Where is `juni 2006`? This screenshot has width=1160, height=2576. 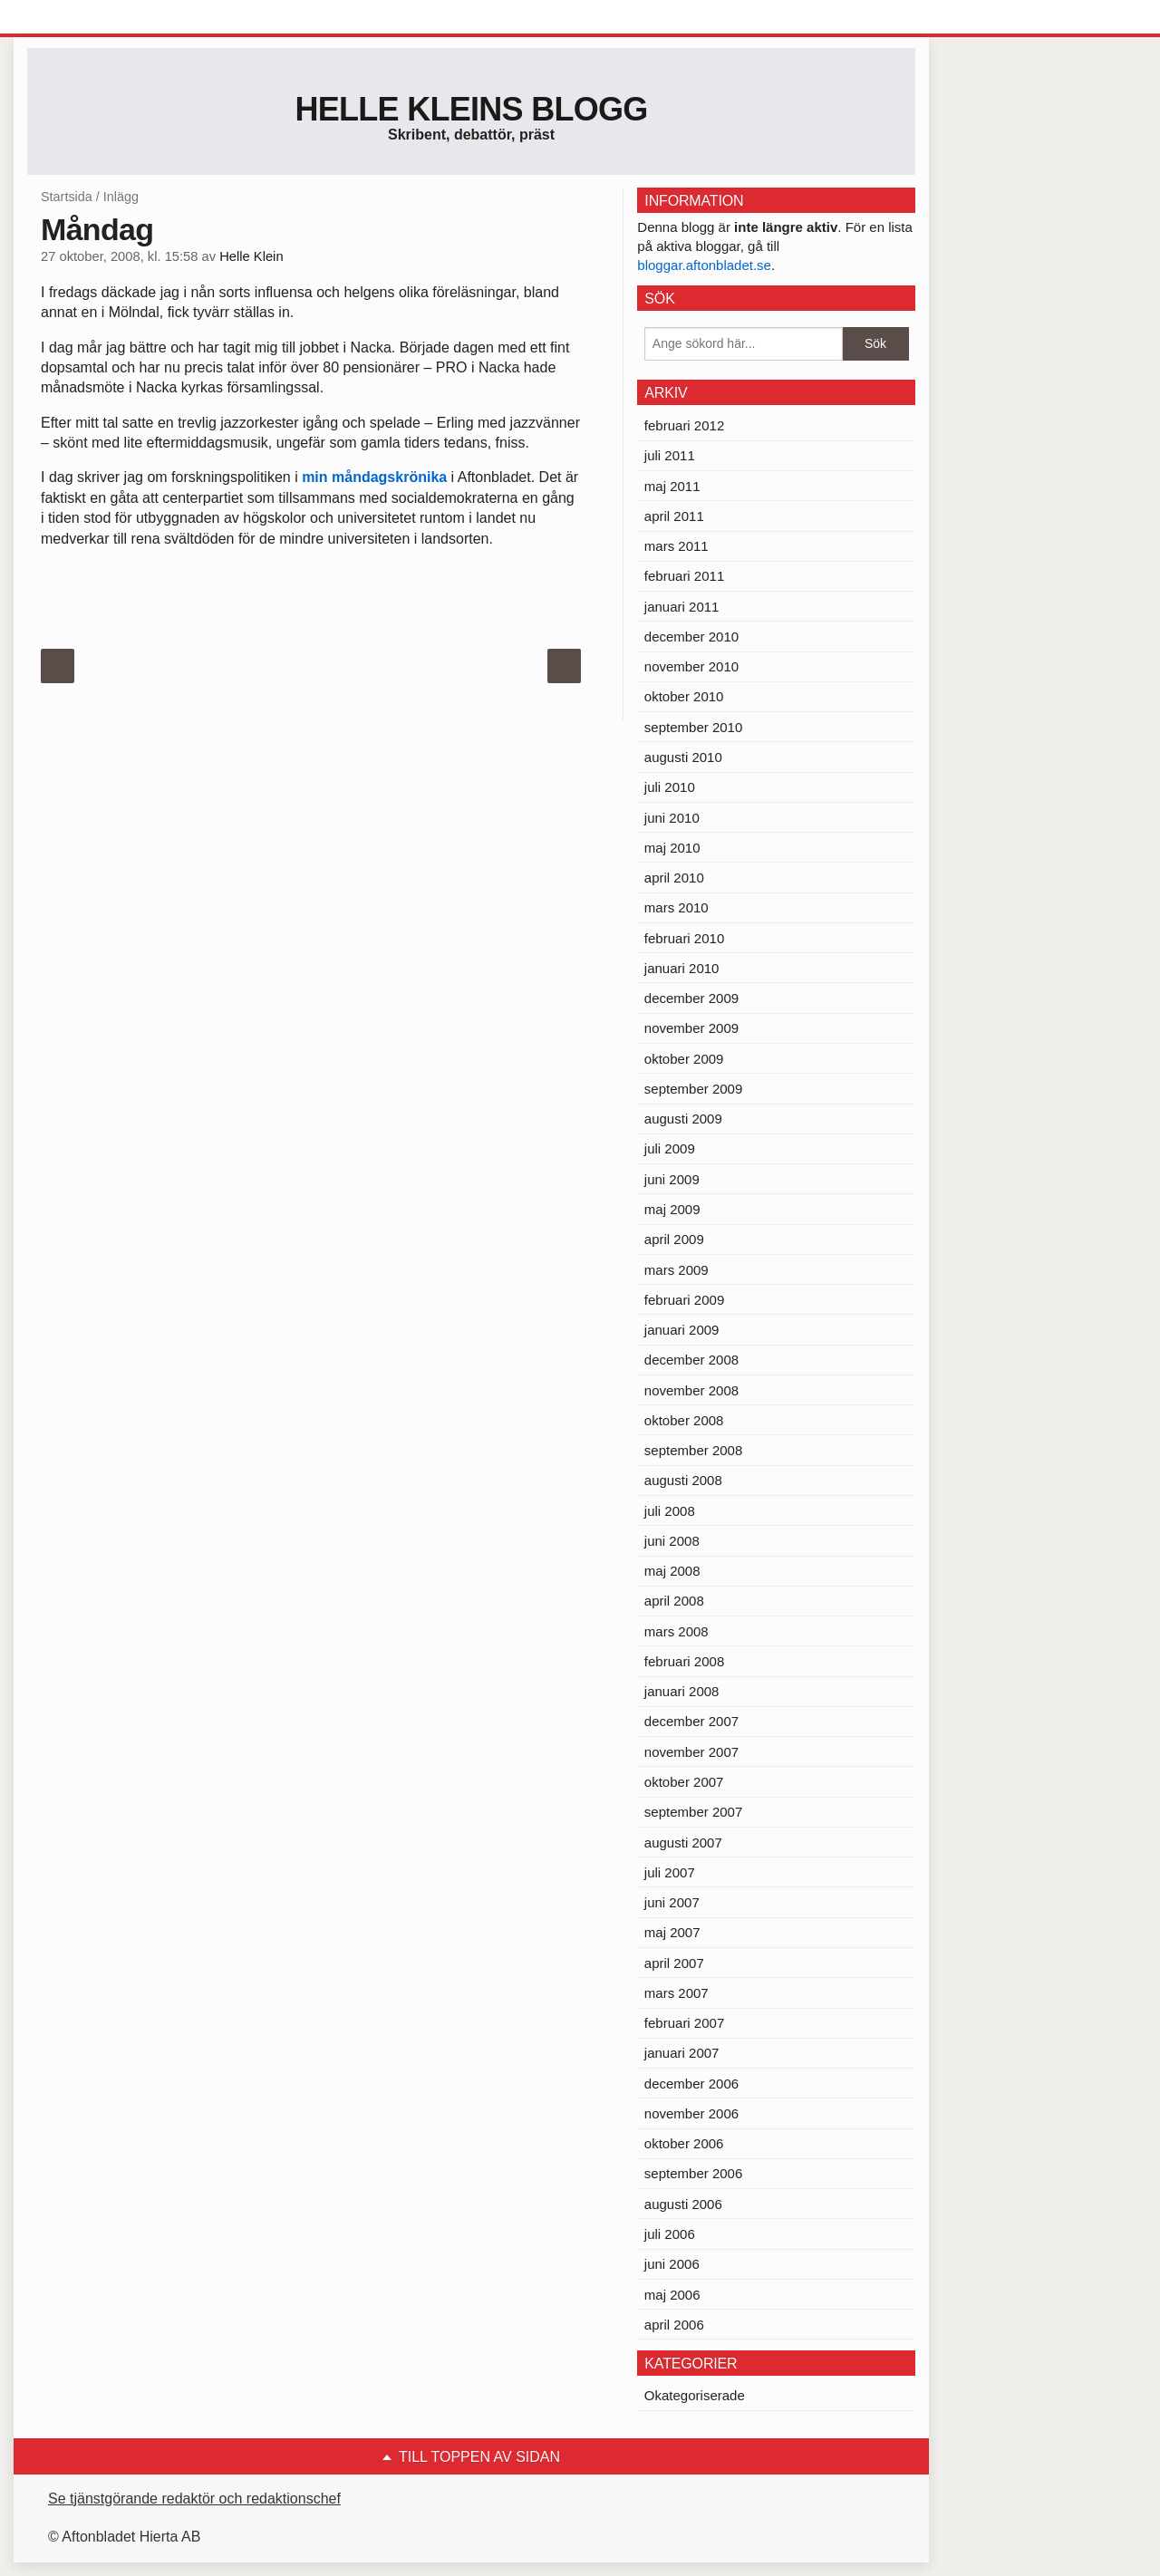
juni 2006 is located at coordinates (672, 2264).